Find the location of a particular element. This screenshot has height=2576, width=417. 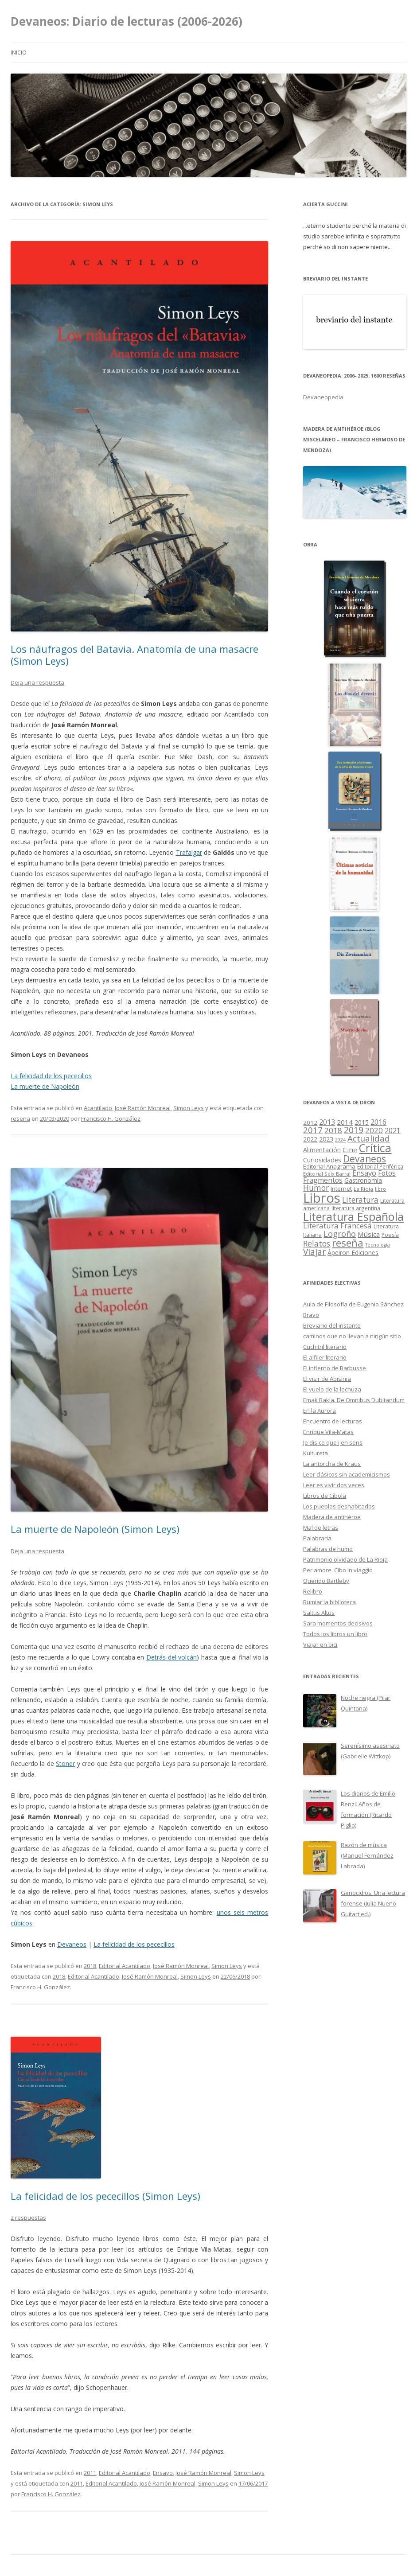

Fragmentos is located at coordinates (323, 1180).